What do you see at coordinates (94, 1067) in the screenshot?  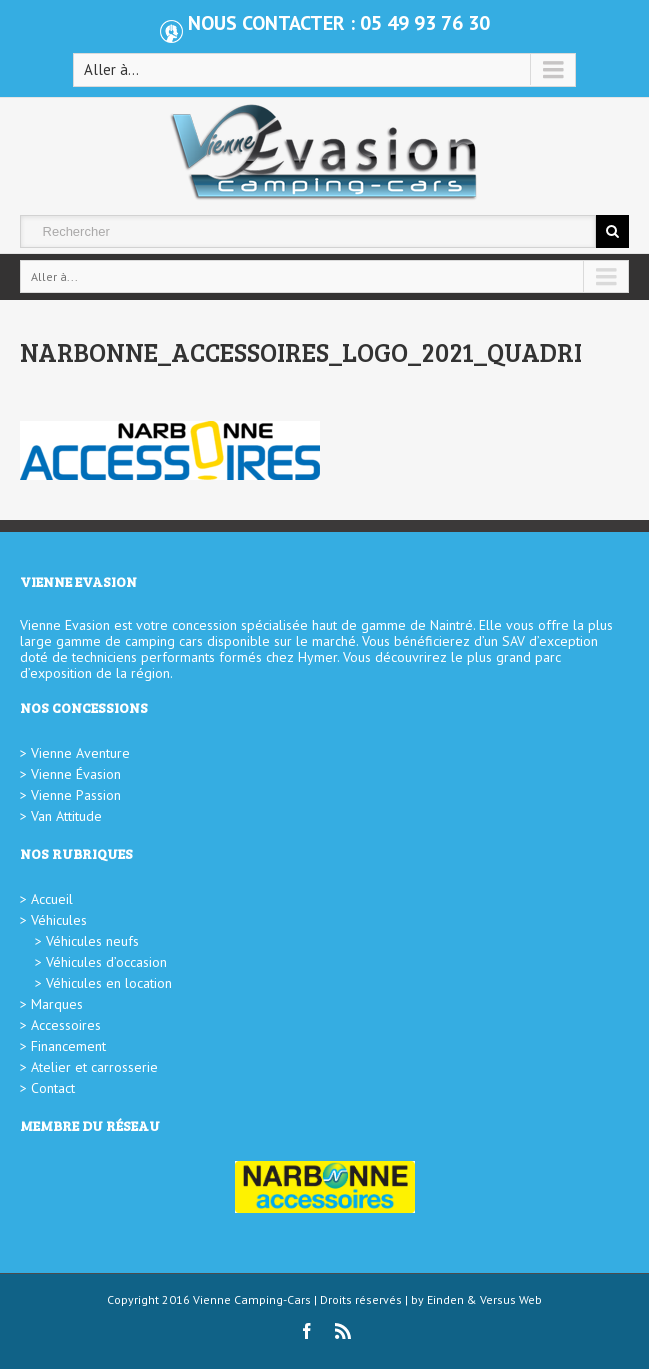 I see `Atelier et carrosserie` at bounding box center [94, 1067].